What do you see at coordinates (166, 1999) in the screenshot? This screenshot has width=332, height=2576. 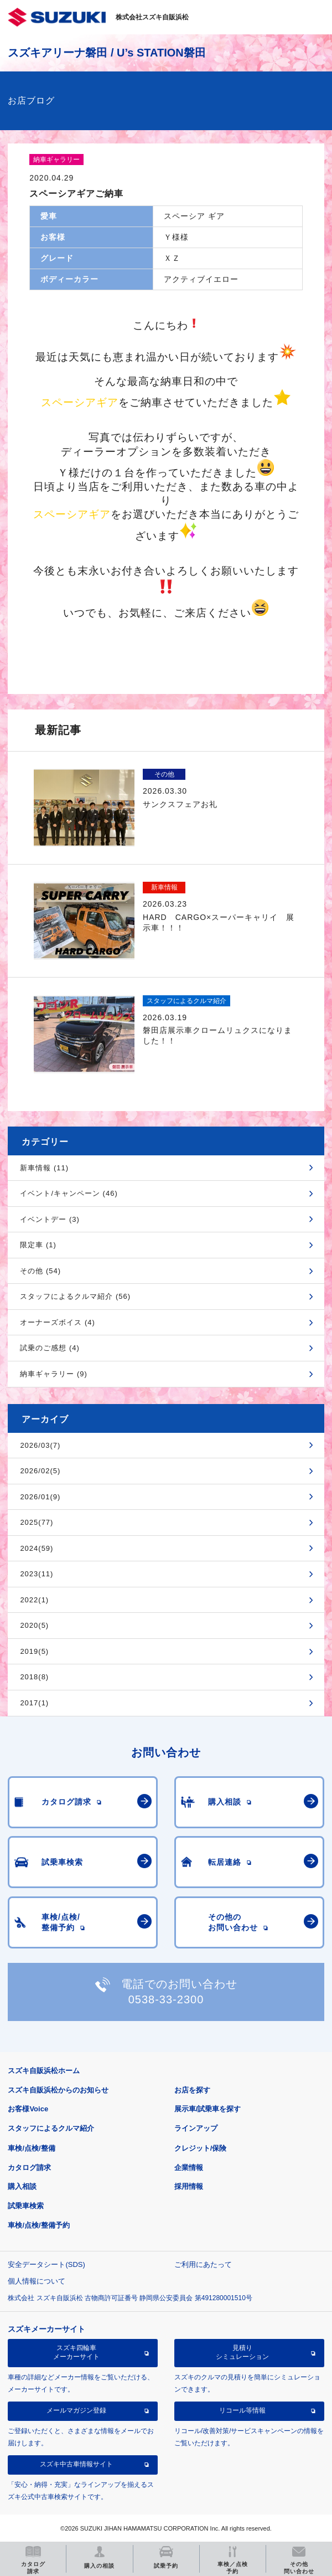 I see `0538-33-2300` at bounding box center [166, 1999].